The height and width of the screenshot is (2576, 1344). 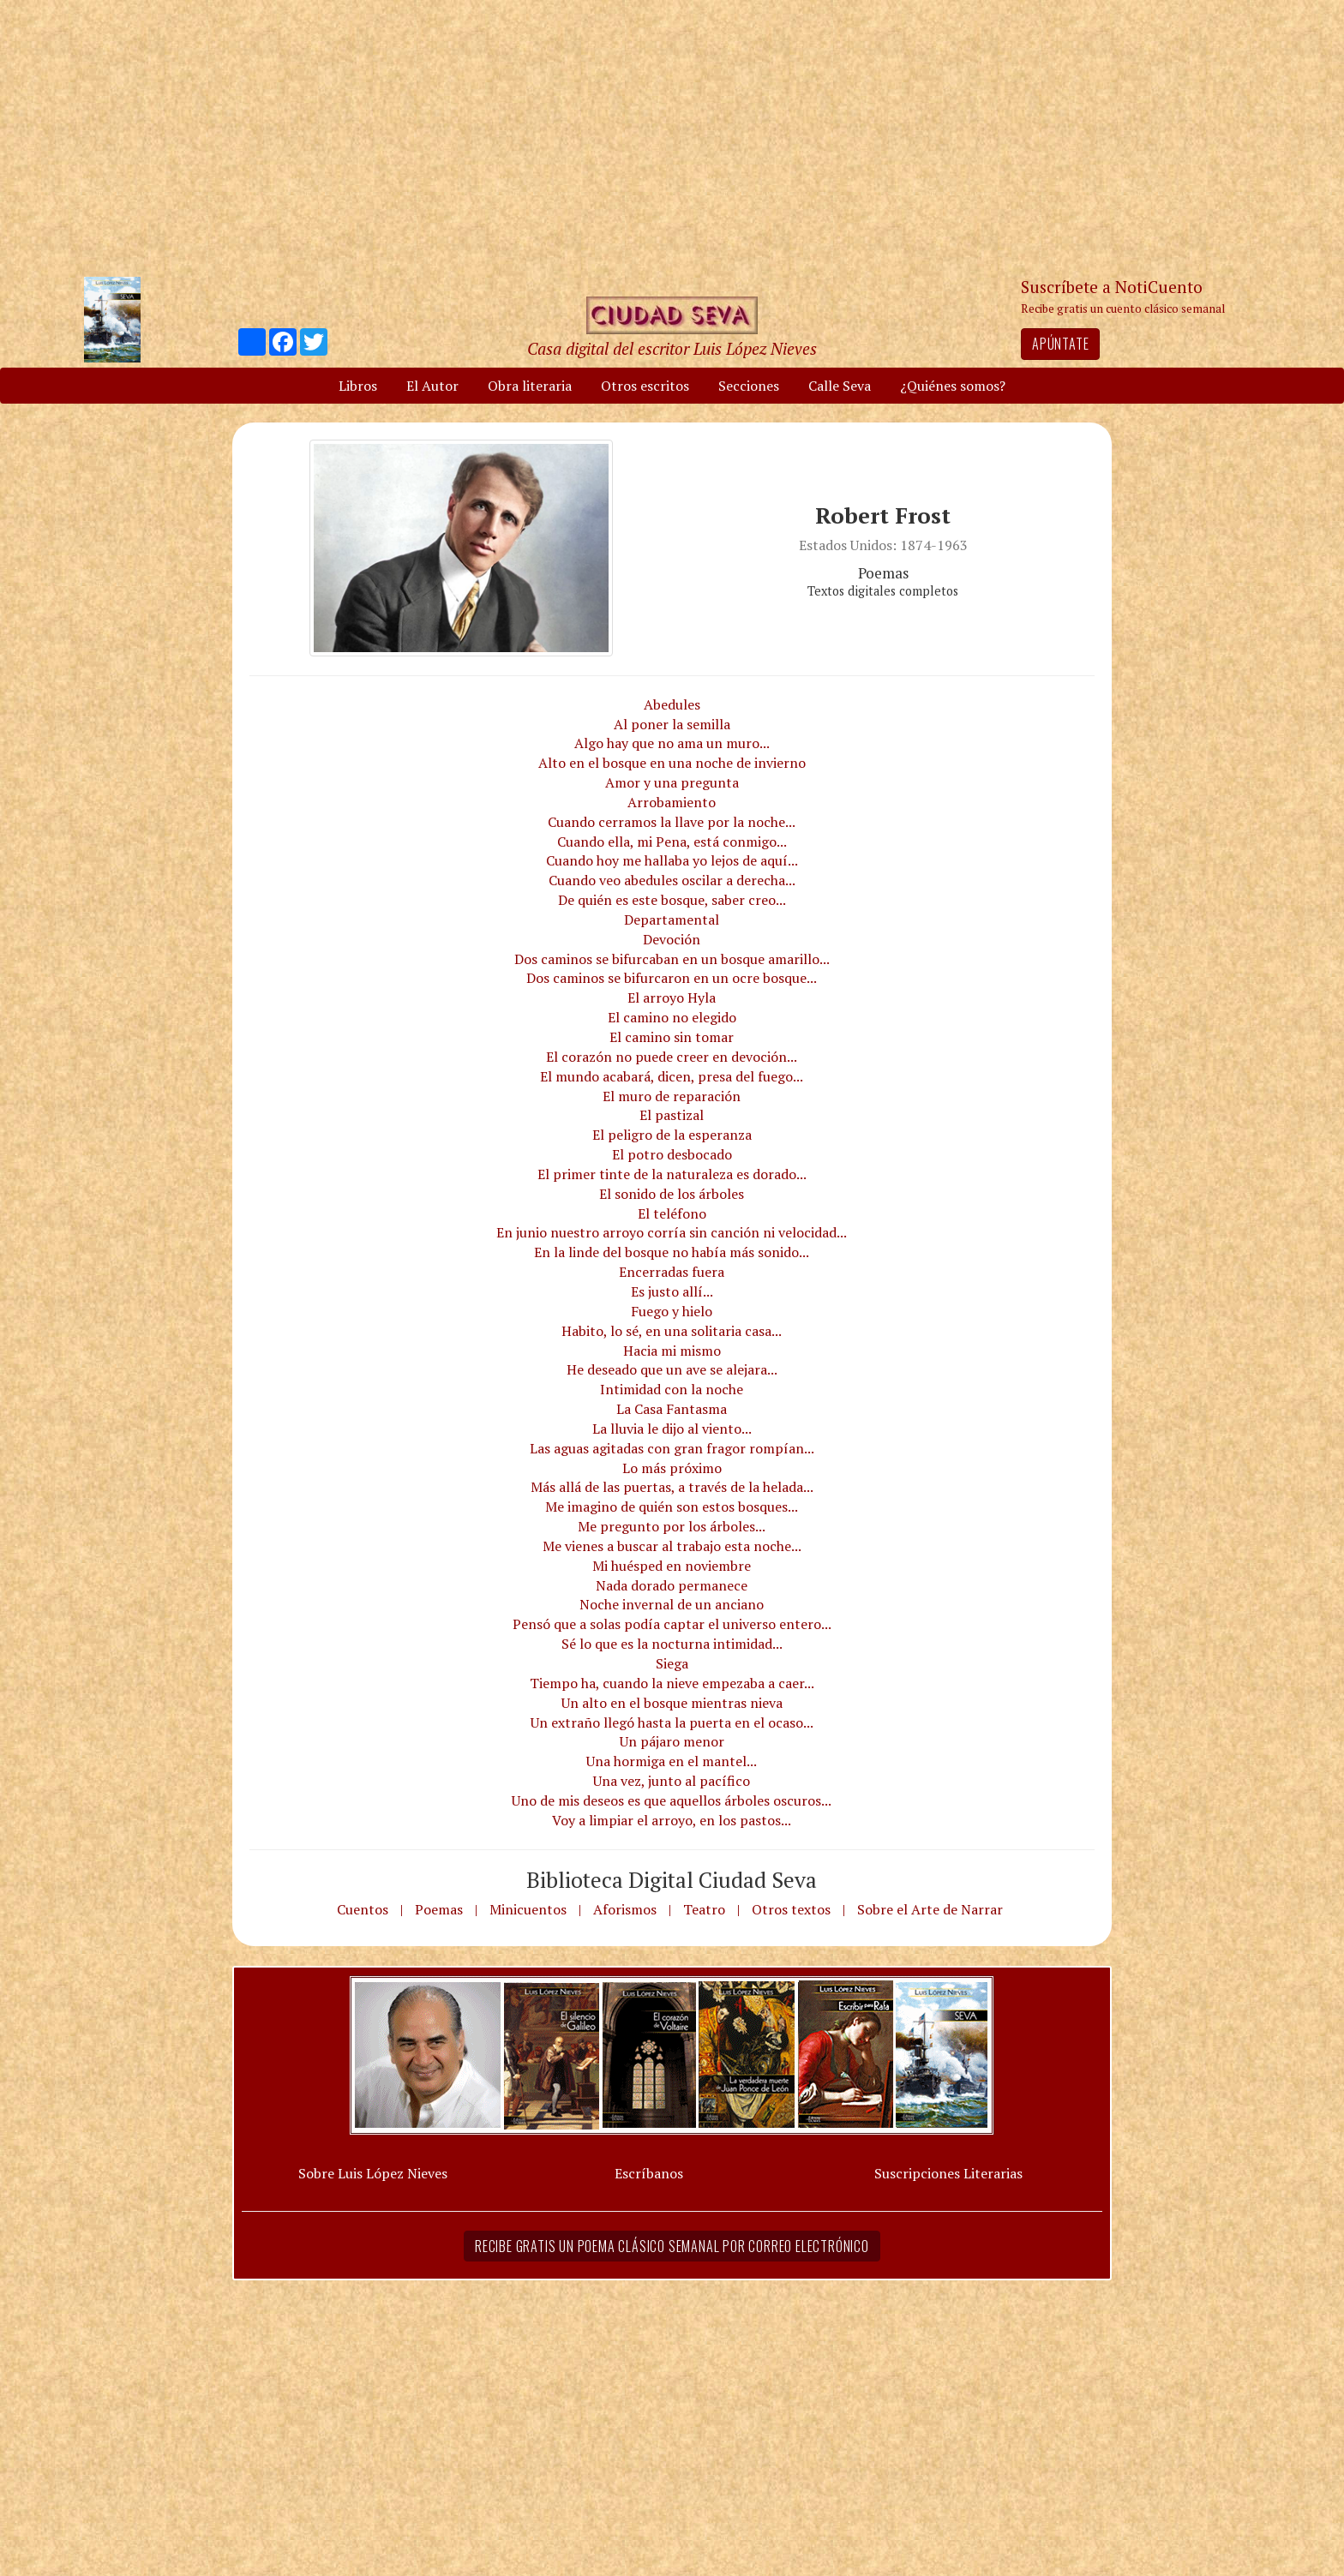 What do you see at coordinates (672, 1486) in the screenshot?
I see `Más allá de las puertas, a través de la helada...` at bounding box center [672, 1486].